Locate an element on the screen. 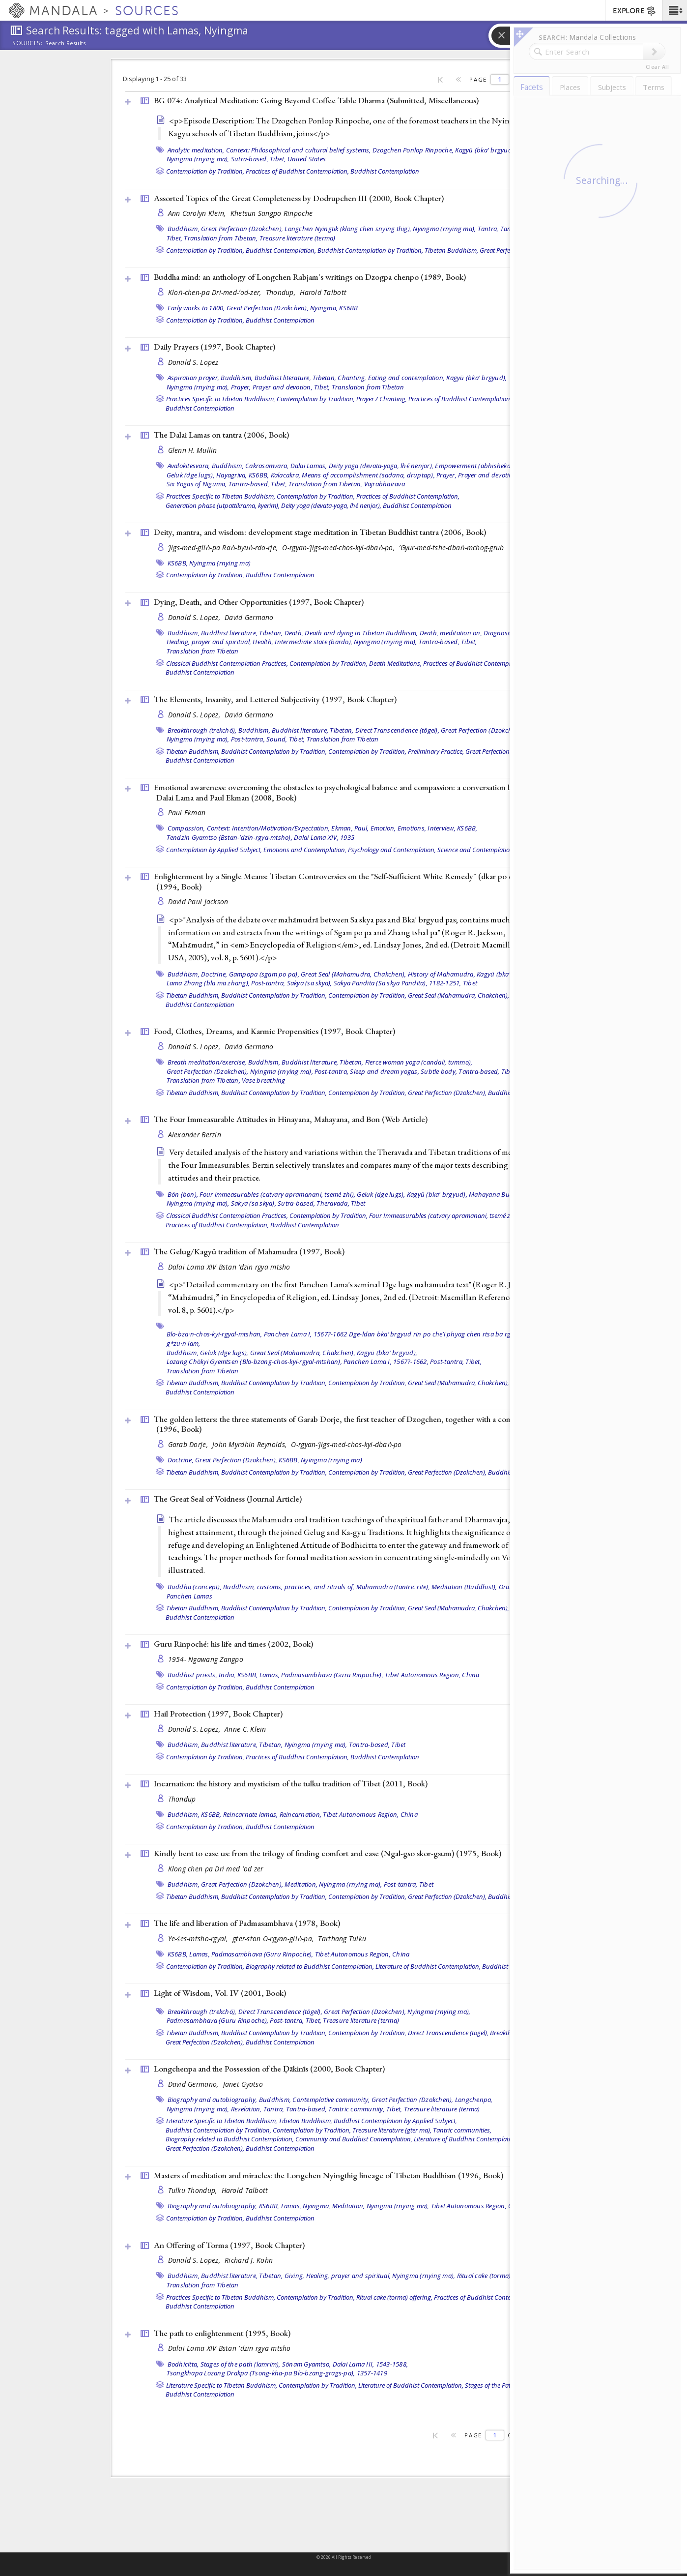  Thondup, is located at coordinates (281, 292).